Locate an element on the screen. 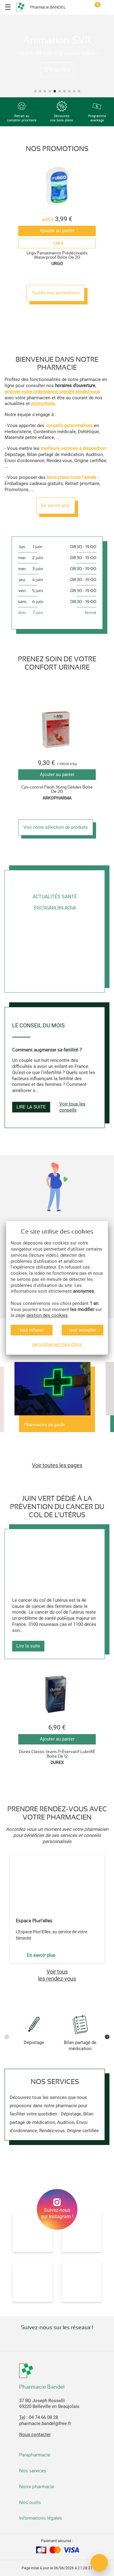 This screenshot has height=2576, width=114. [button] is located at coordinates (35, 91).